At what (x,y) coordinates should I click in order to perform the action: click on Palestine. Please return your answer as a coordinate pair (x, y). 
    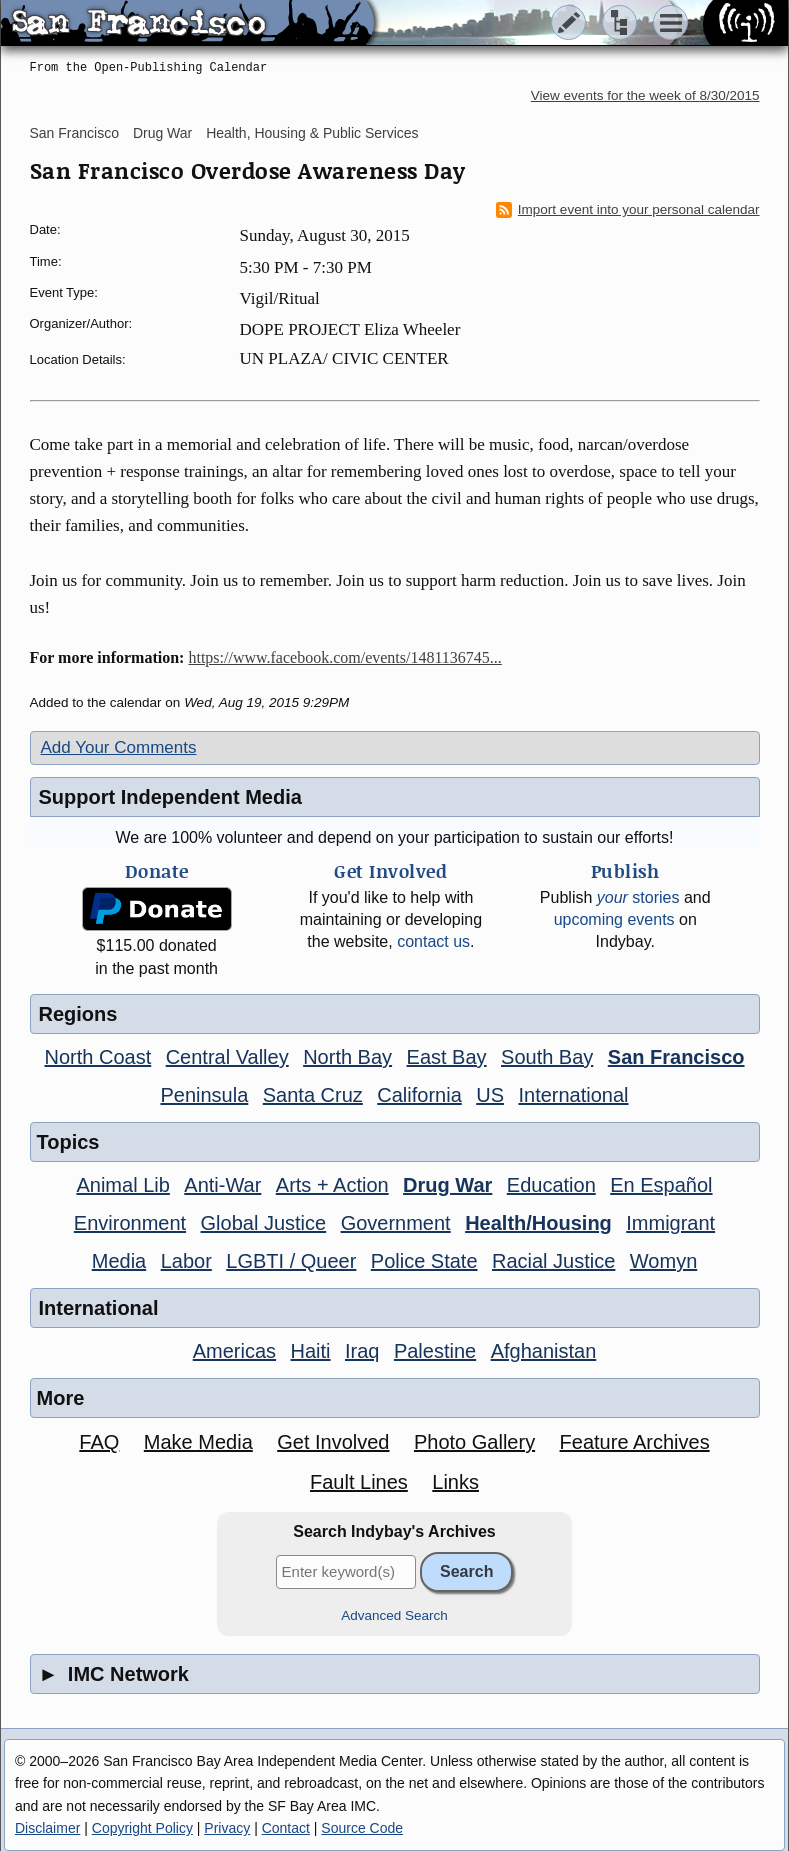
    Looking at the image, I should click on (435, 1351).